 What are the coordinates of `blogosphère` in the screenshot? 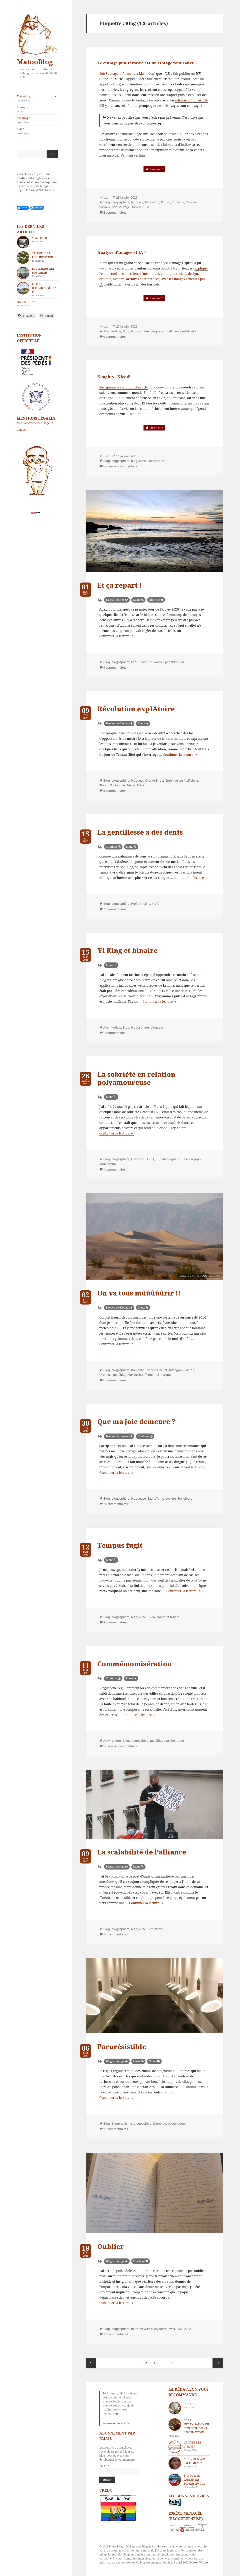 It's located at (120, 202).